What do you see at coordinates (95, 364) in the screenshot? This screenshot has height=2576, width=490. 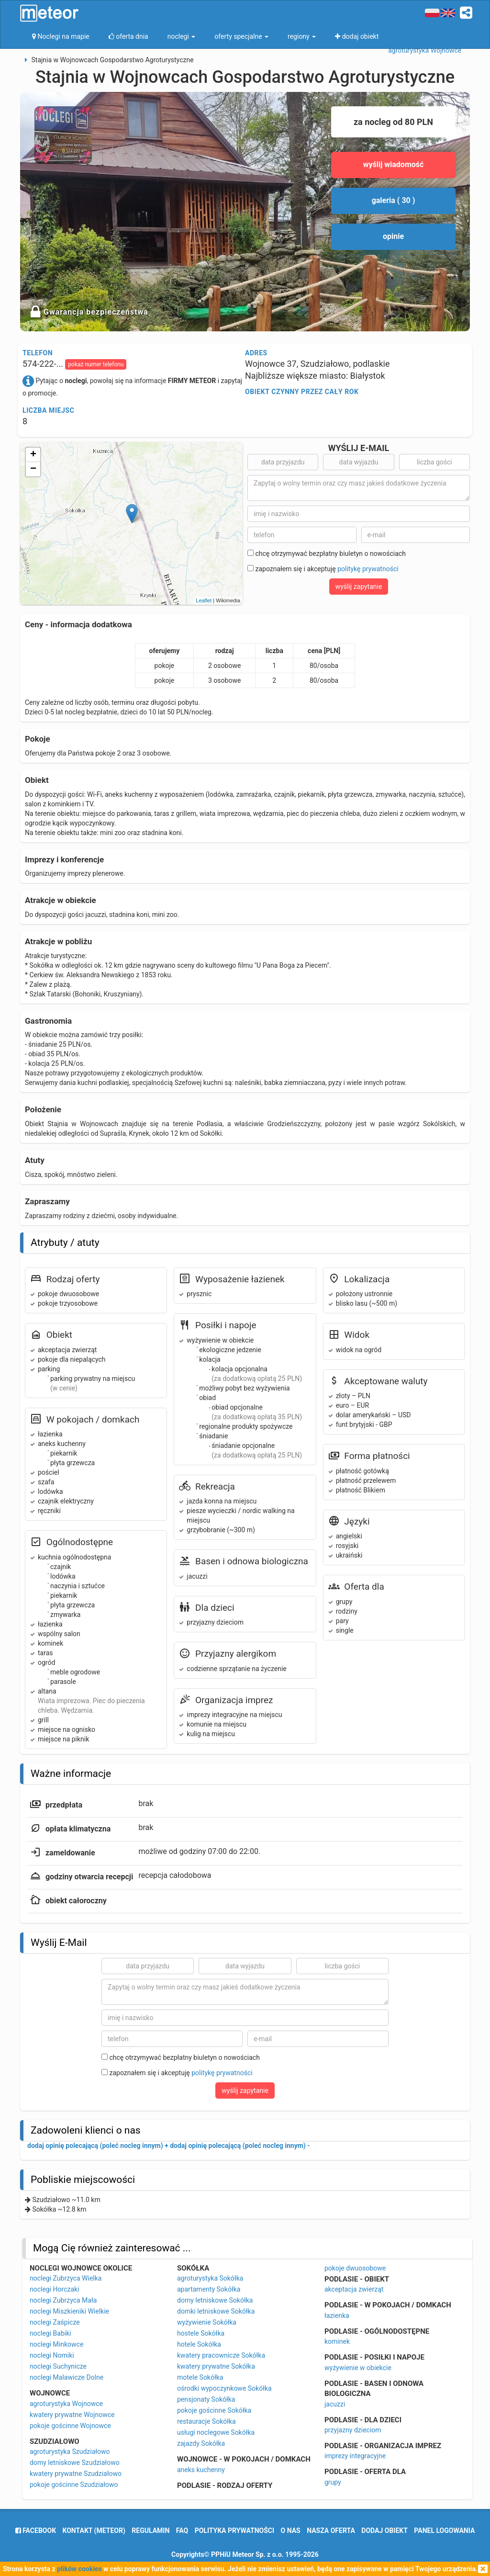 I see `pokaż numer telefonu` at bounding box center [95, 364].